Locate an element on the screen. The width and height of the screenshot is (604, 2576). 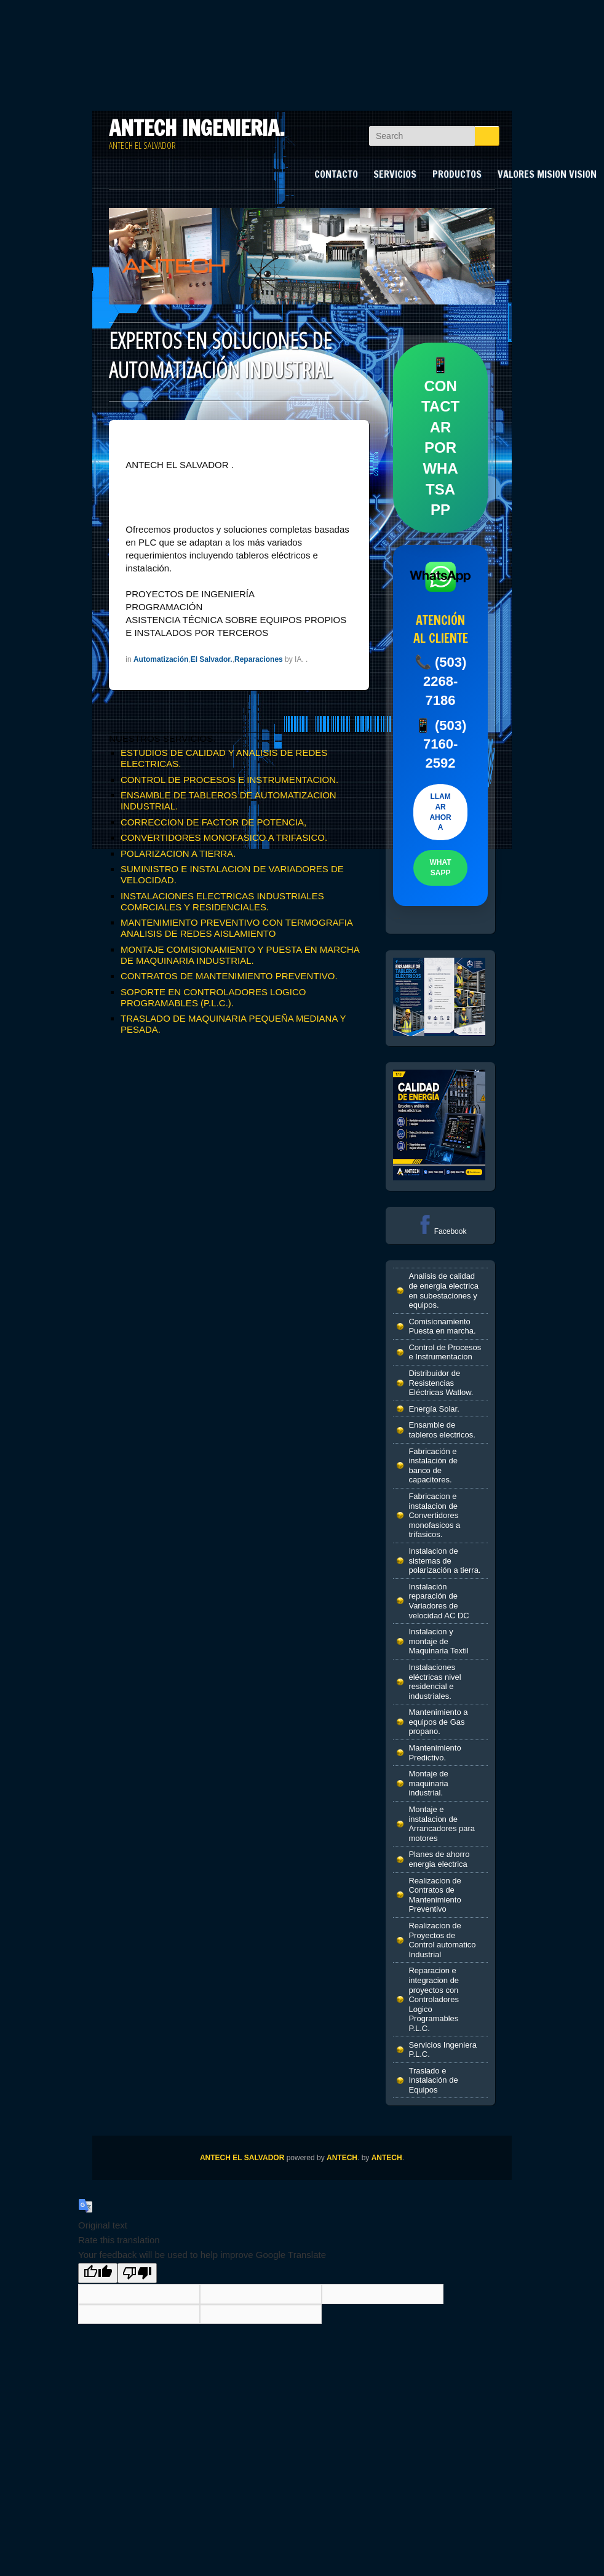
Instalacion de sistemas de polarización a tierra. is located at coordinates (444, 1560).